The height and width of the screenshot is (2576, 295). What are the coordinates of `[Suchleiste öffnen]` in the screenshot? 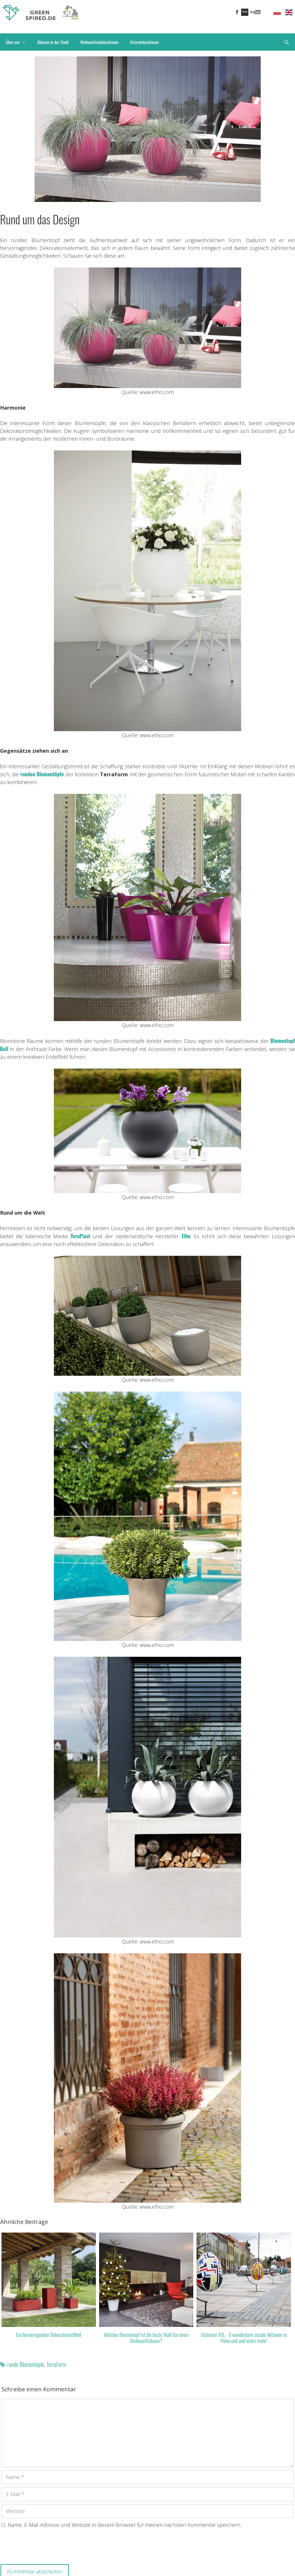 It's located at (286, 42).